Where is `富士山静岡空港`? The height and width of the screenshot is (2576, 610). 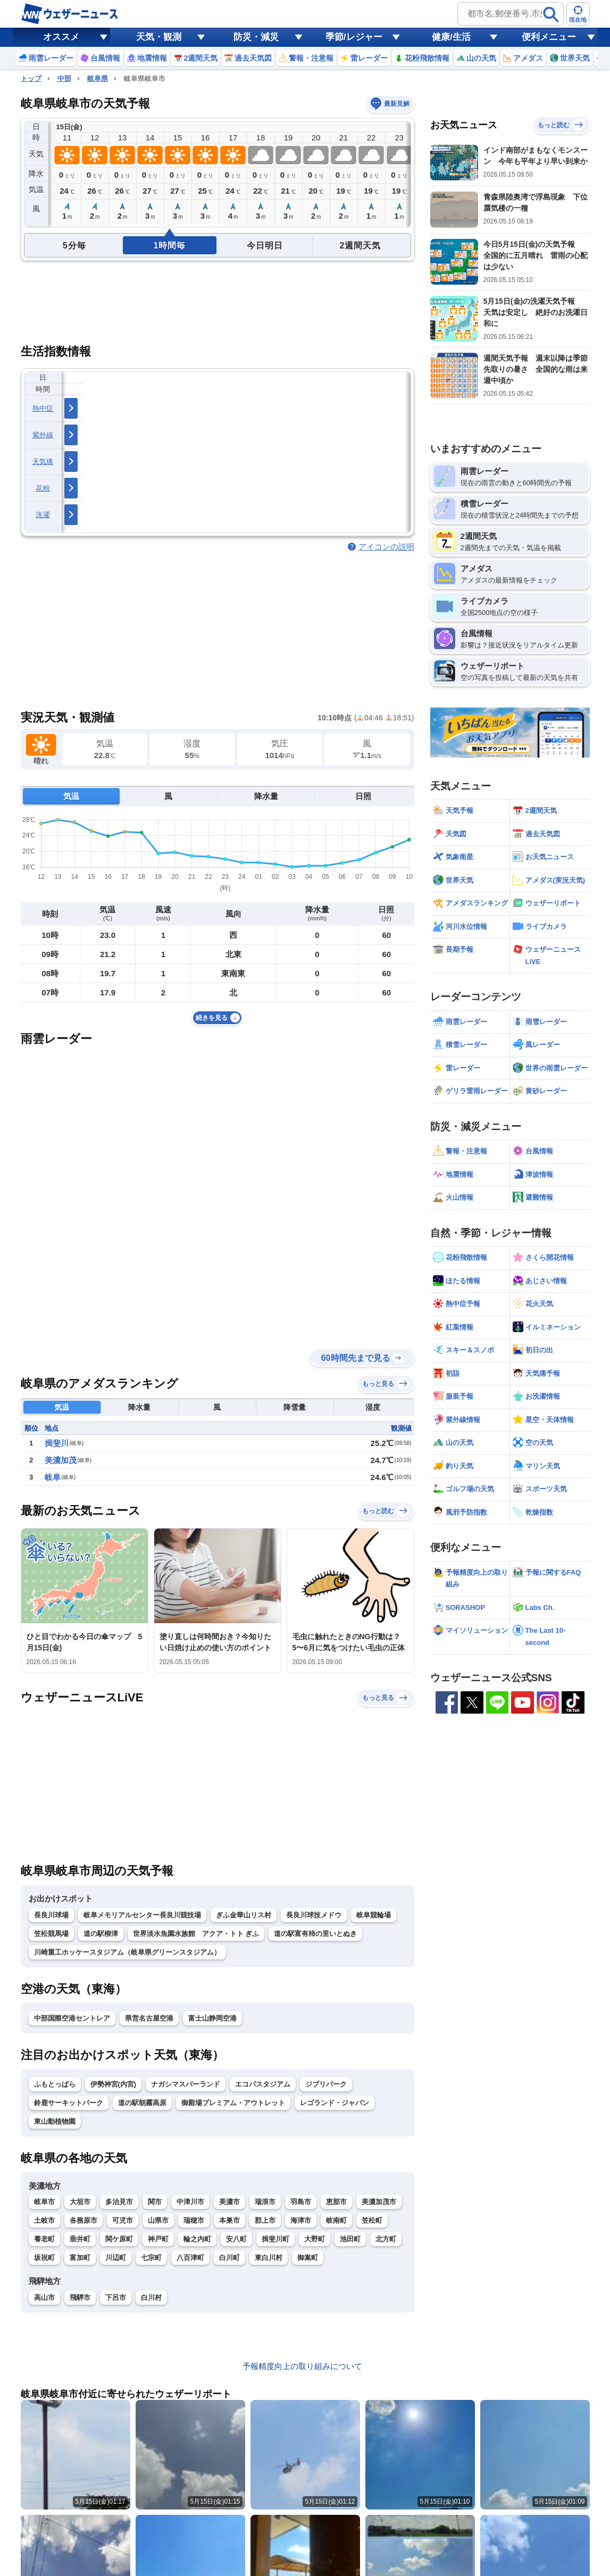
富士山静岡空港 is located at coordinates (212, 2018).